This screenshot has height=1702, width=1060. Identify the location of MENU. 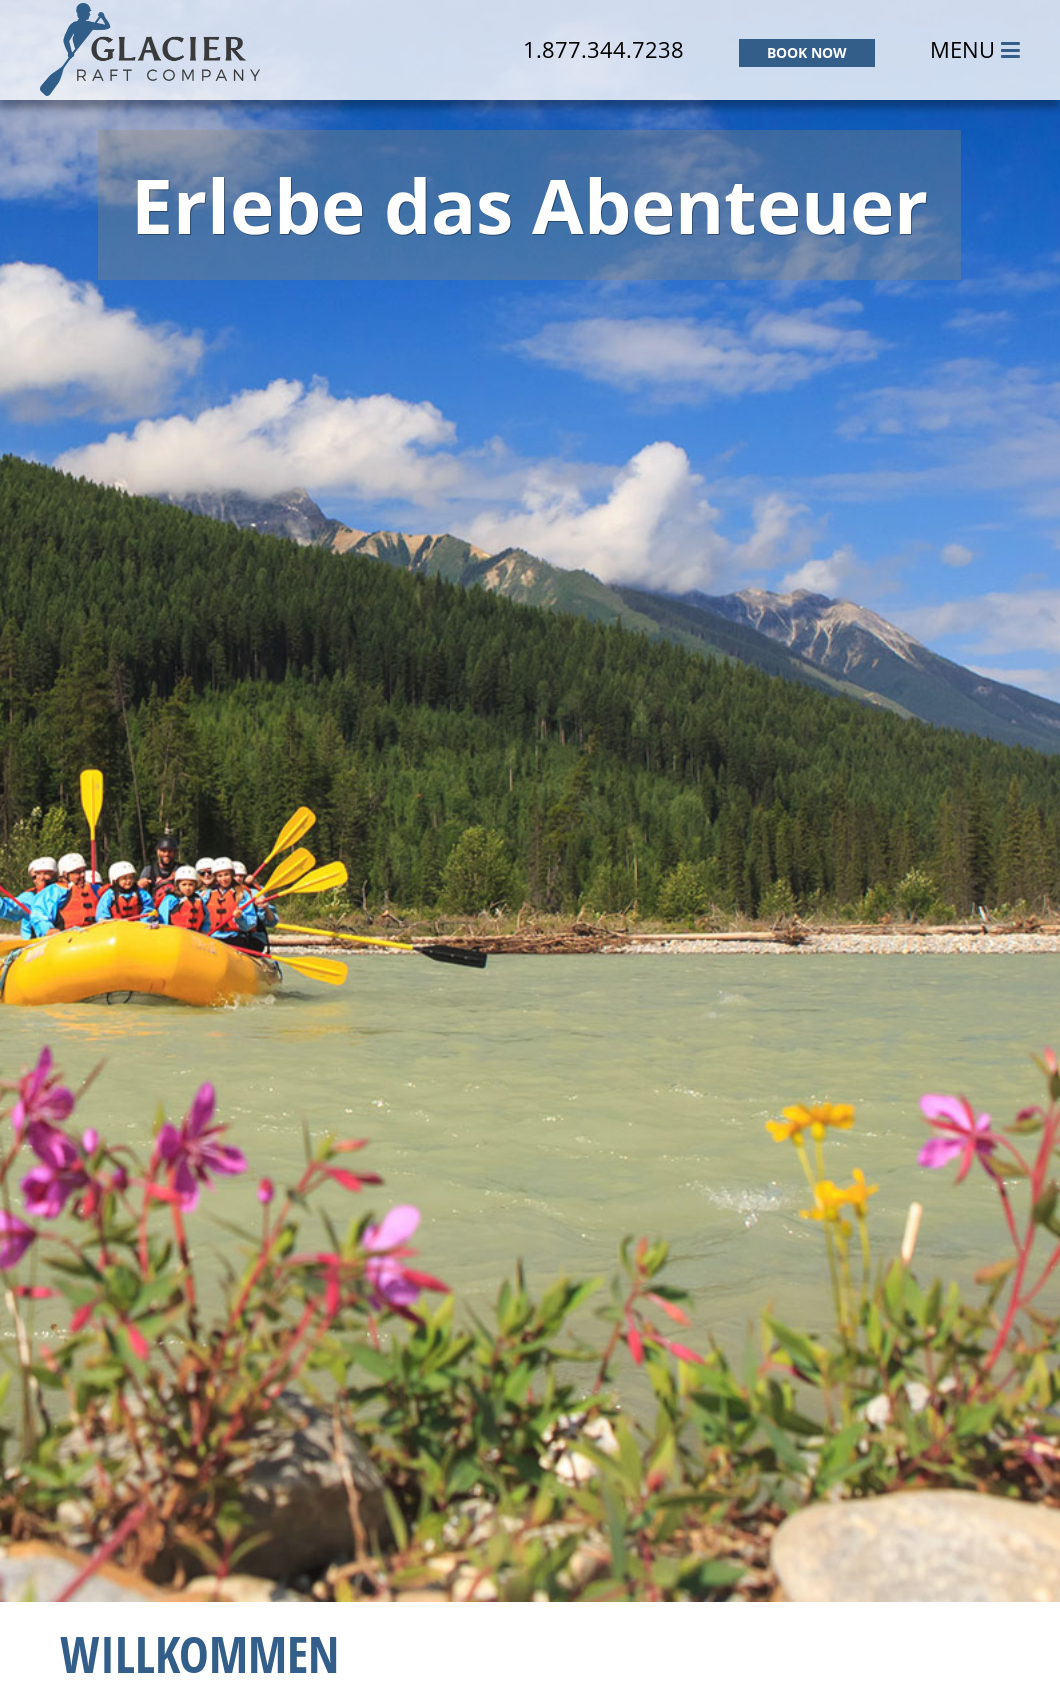
(975, 49).